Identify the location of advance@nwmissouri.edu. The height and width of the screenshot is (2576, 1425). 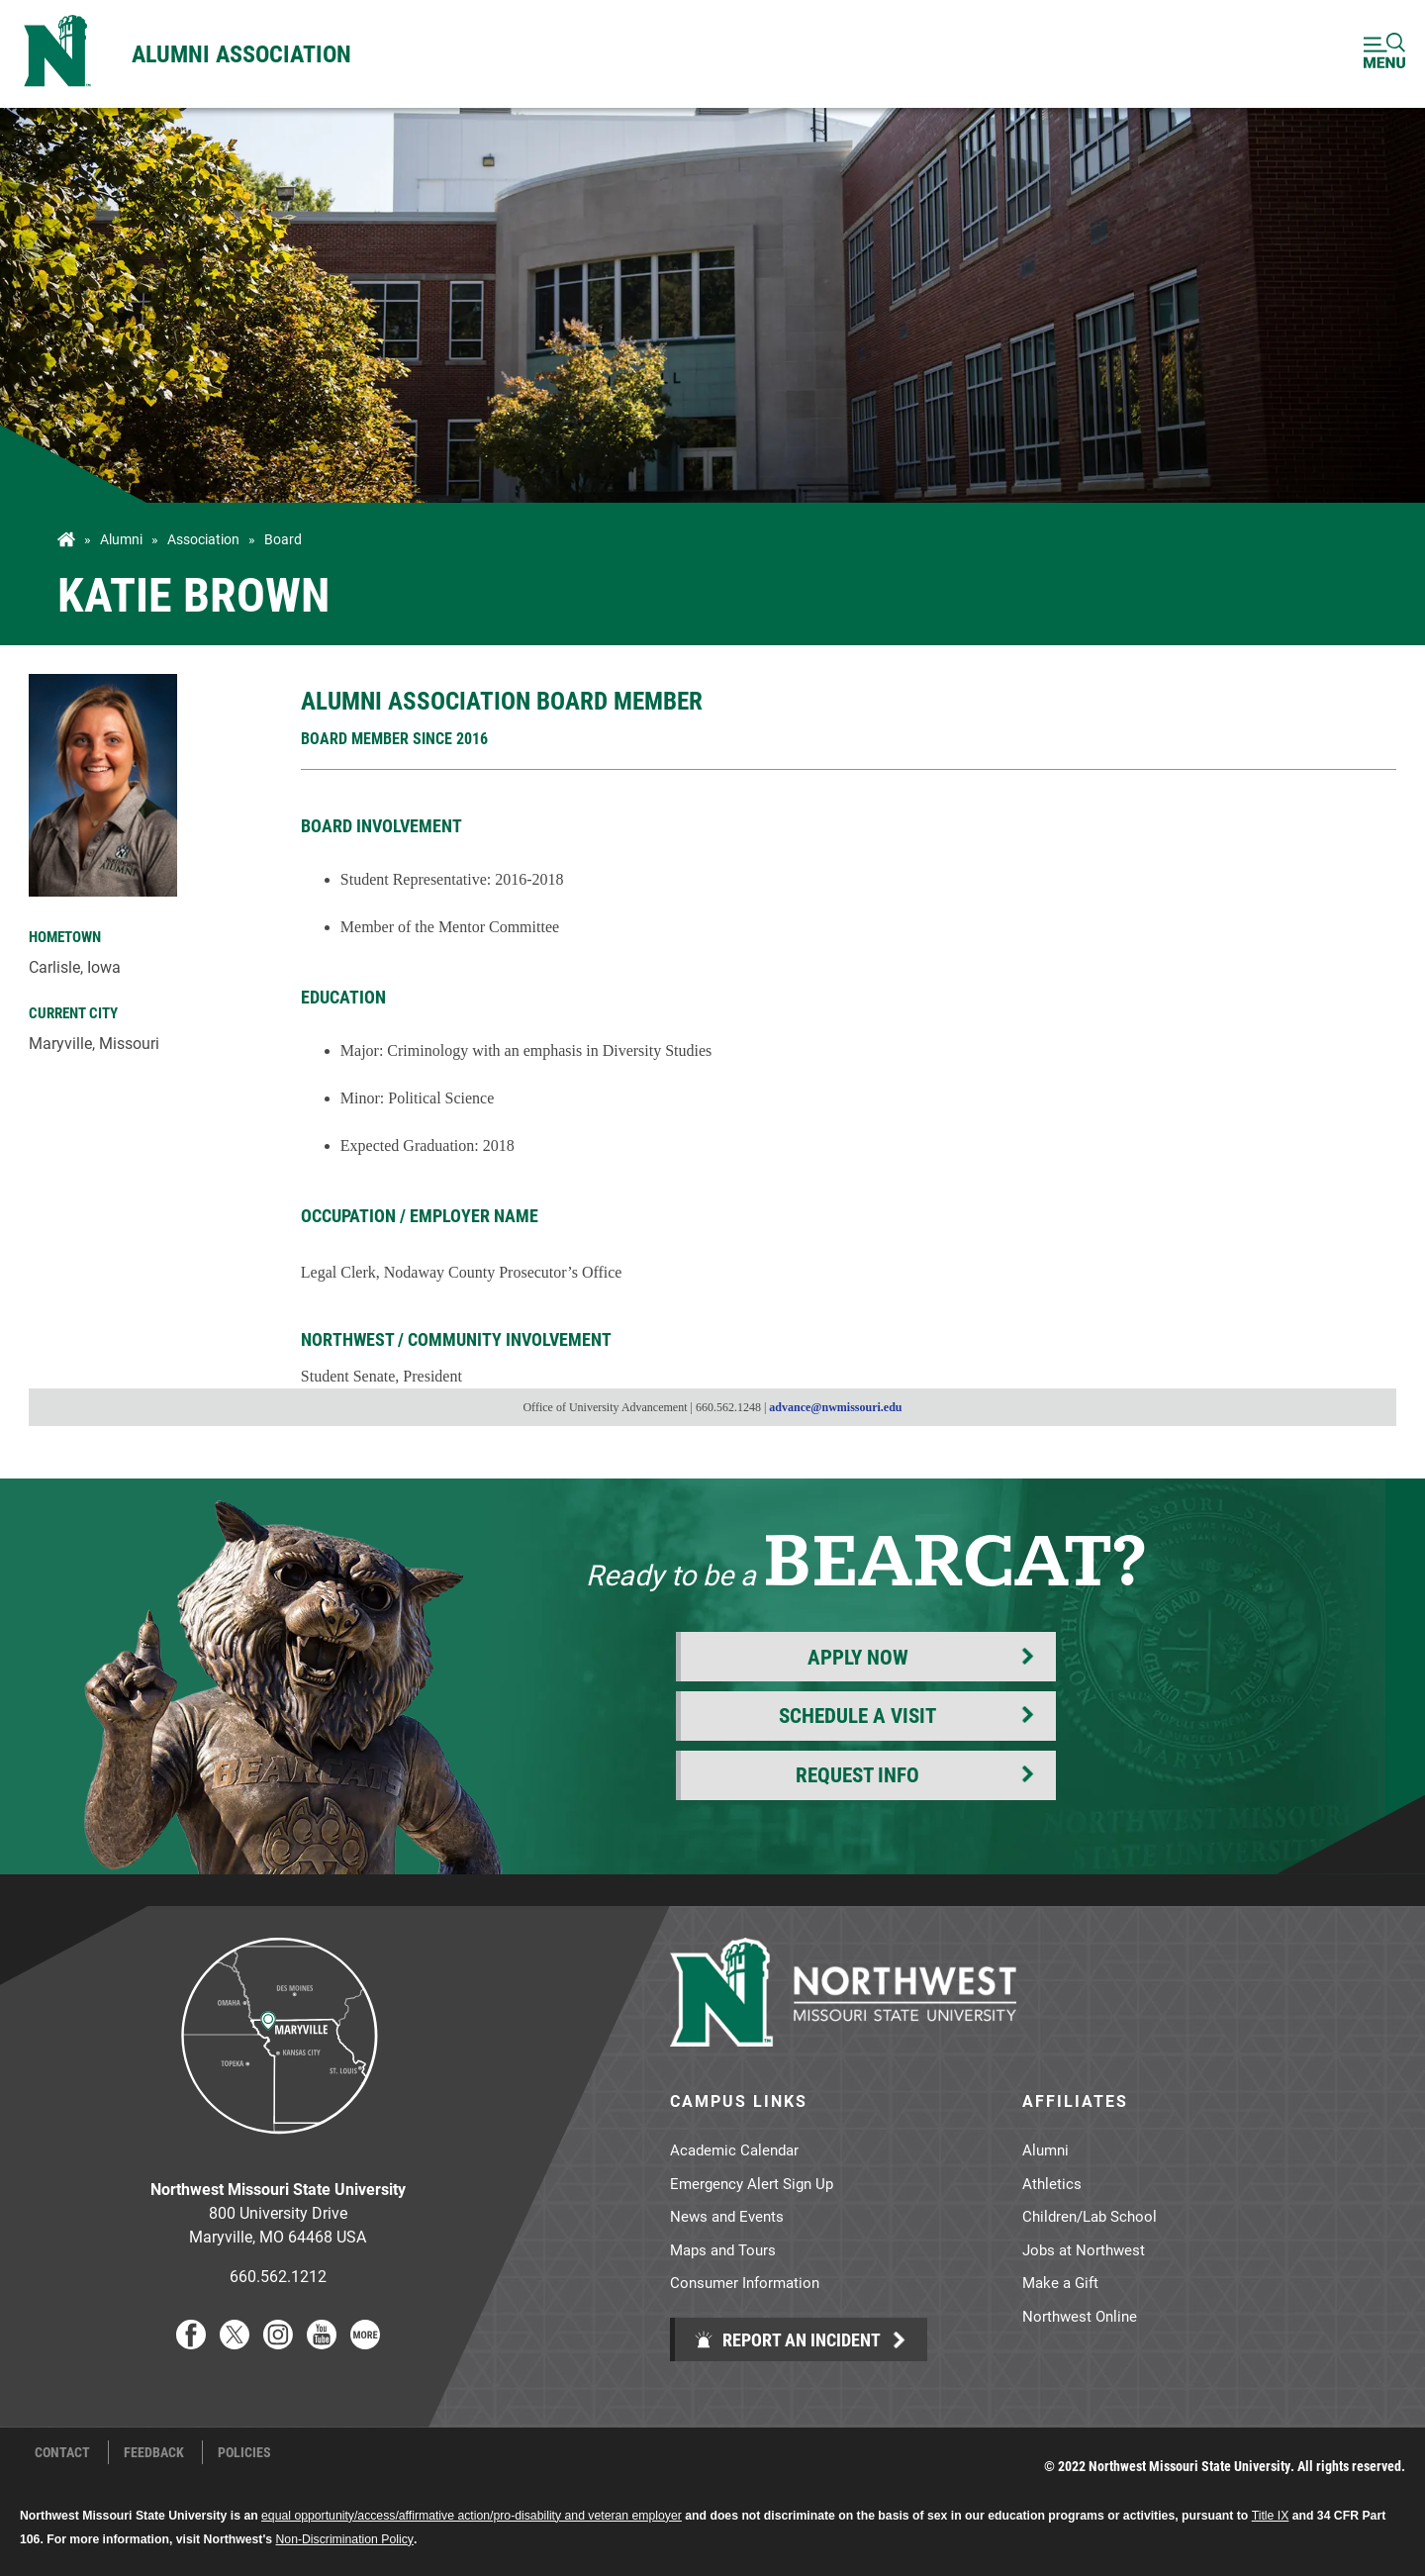
(835, 1407).